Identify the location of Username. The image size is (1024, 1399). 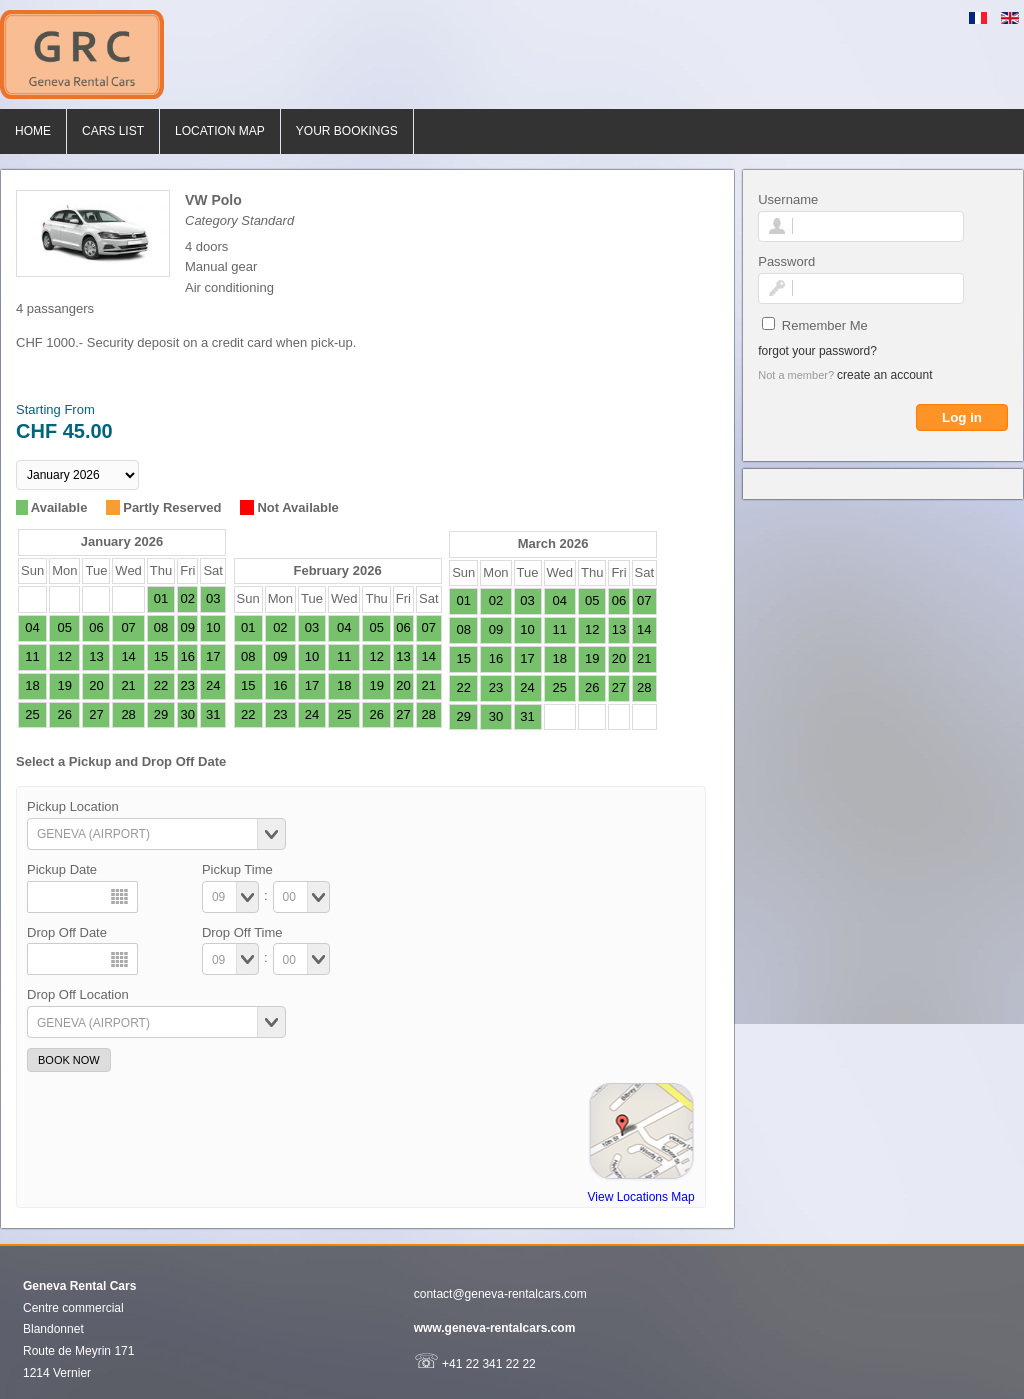
(788, 199).